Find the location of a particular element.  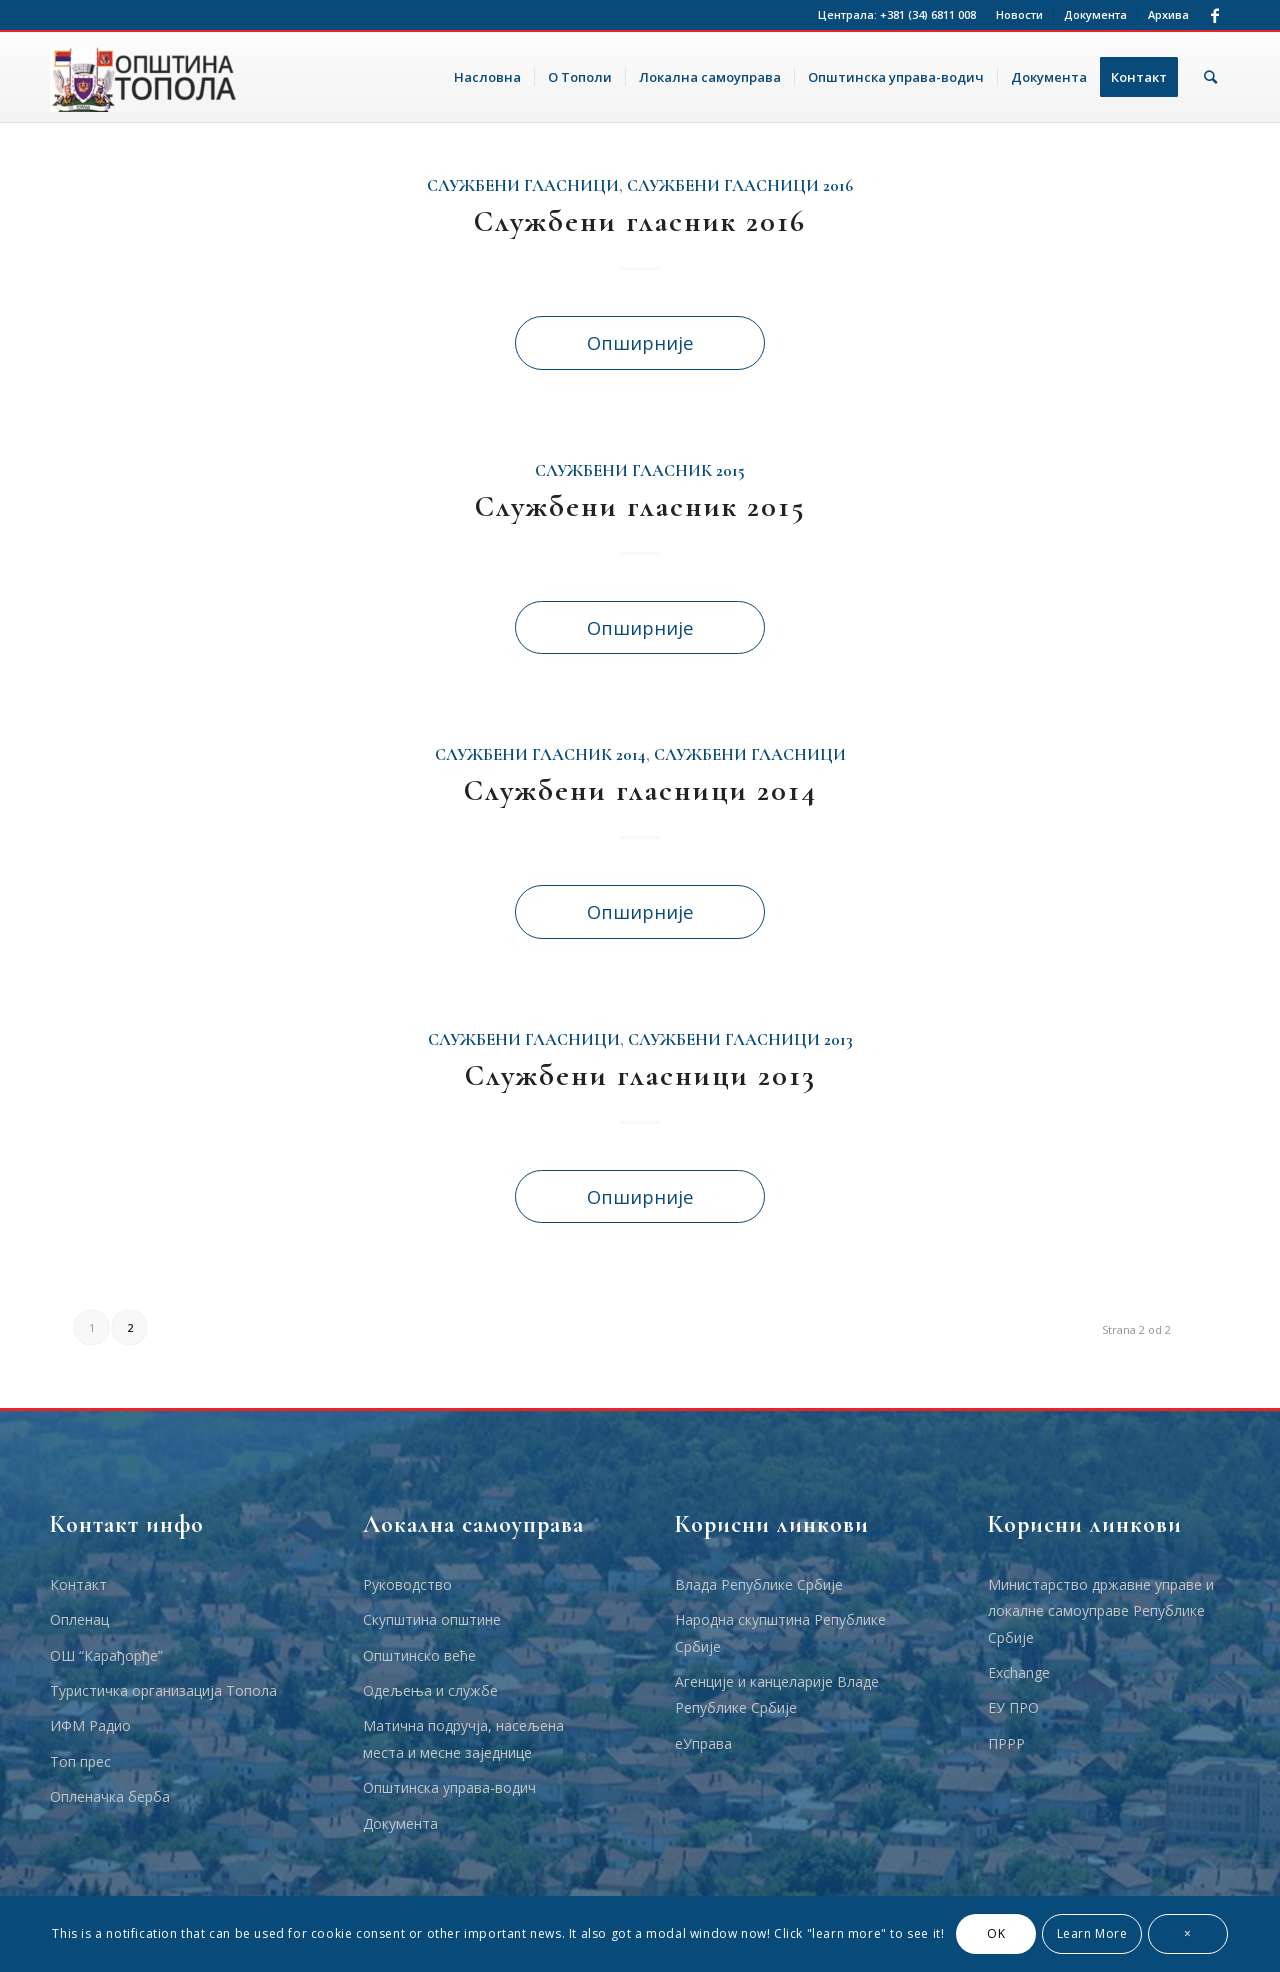

Опленачка берба is located at coordinates (110, 1796).